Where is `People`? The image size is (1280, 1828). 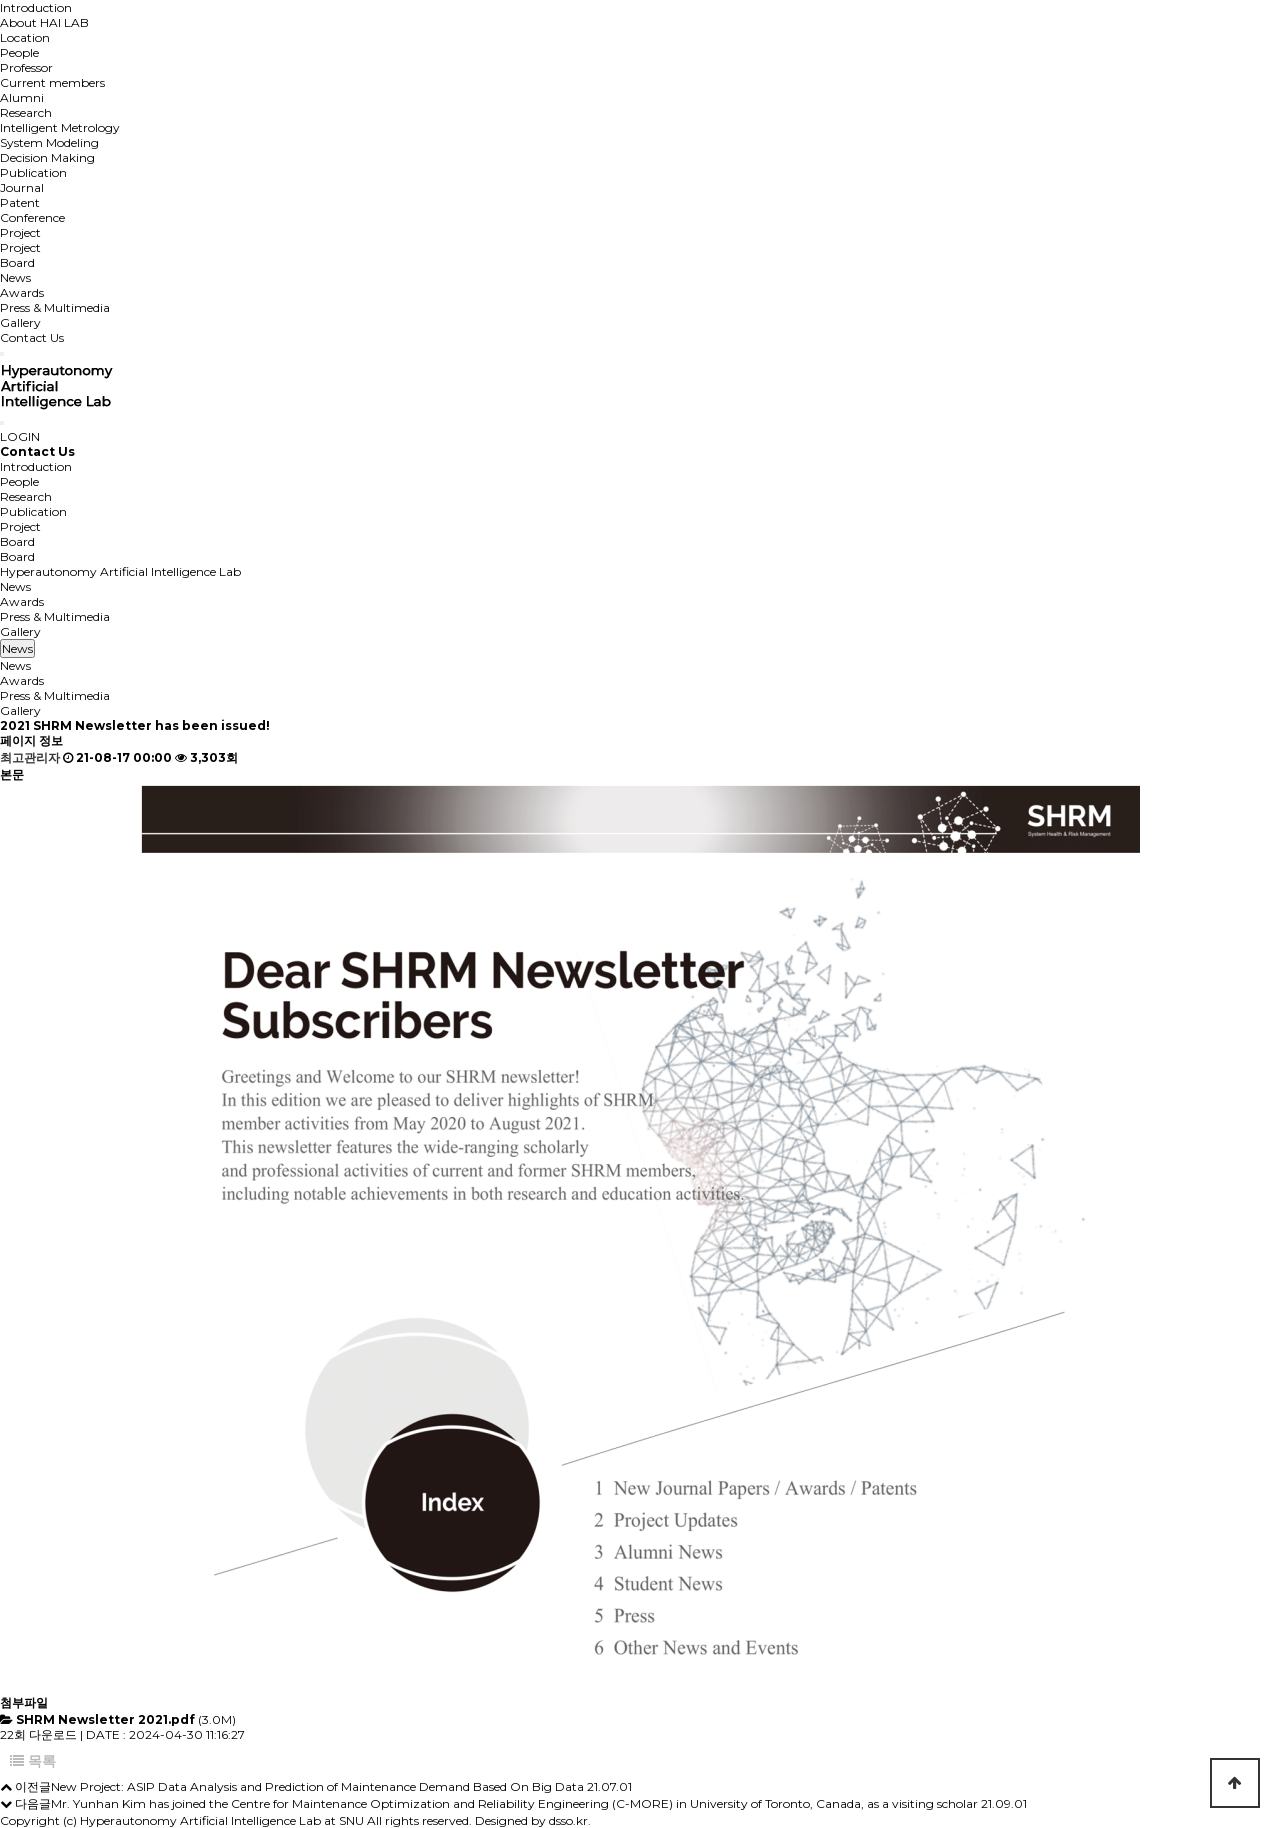
People is located at coordinates (19, 52).